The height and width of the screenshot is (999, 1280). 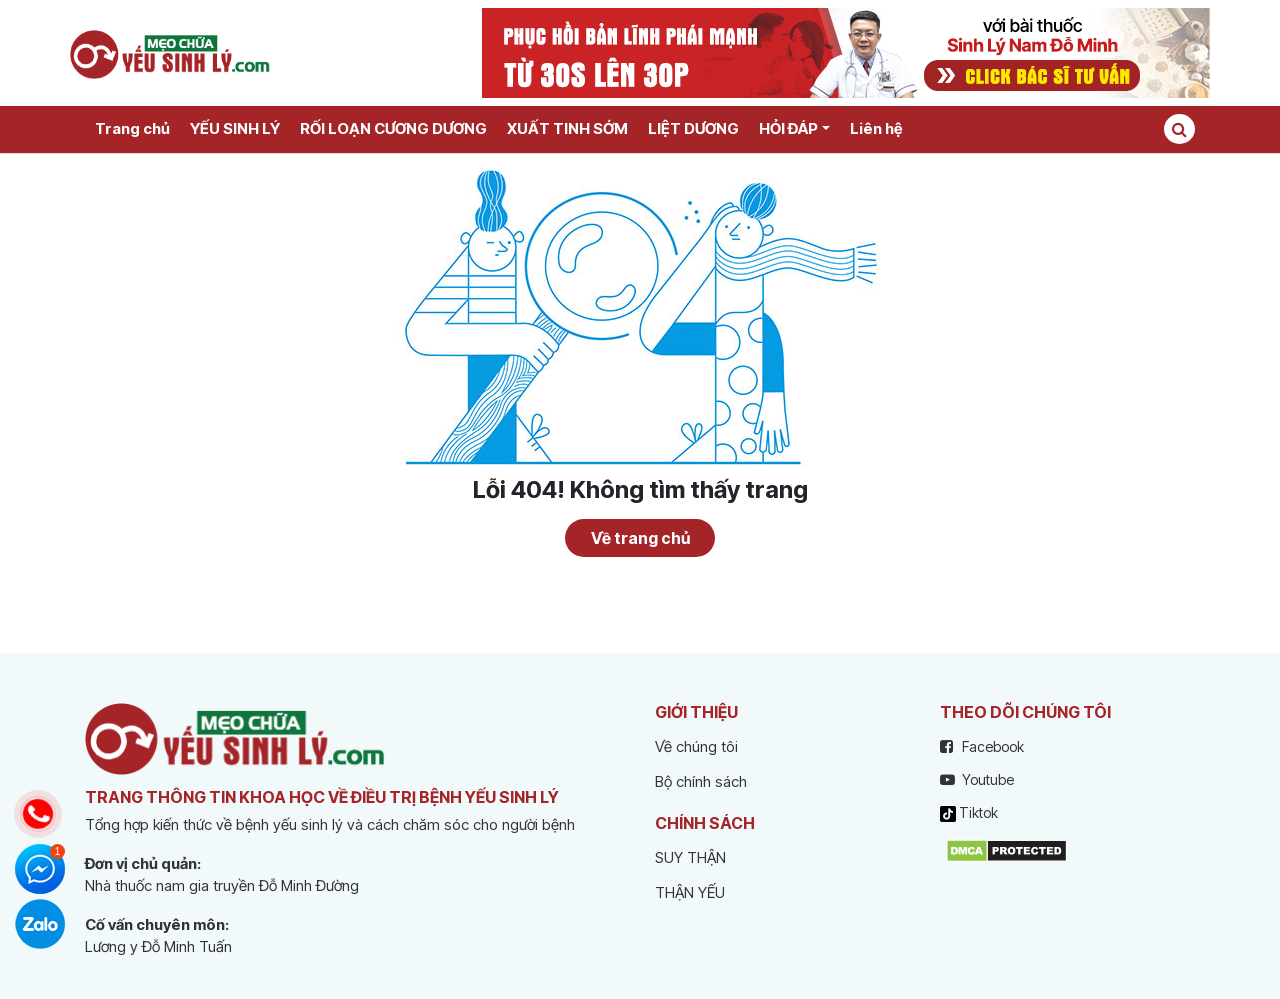 What do you see at coordinates (693, 128) in the screenshot?
I see `LIỆT DƯƠNG` at bounding box center [693, 128].